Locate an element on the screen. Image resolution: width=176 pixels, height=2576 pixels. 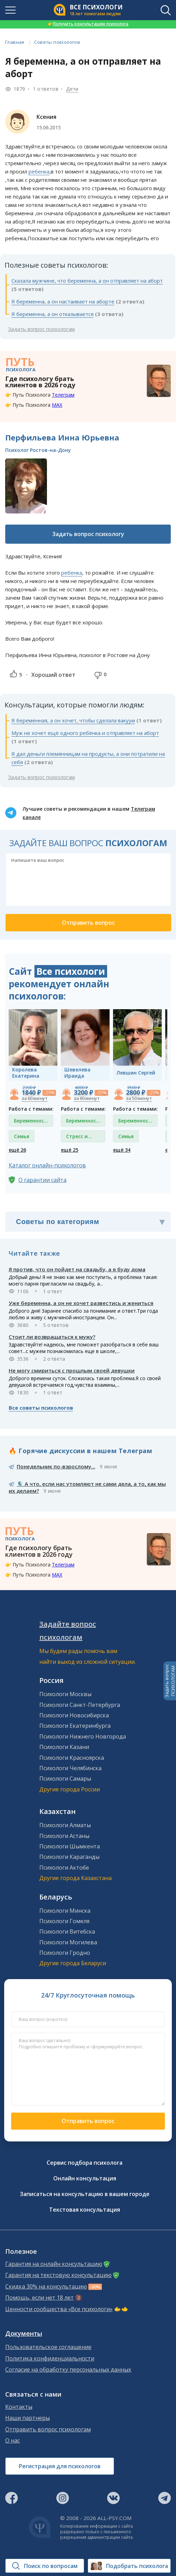
Стоит ли возвращаться к мужу? is located at coordinates (52, 1336).